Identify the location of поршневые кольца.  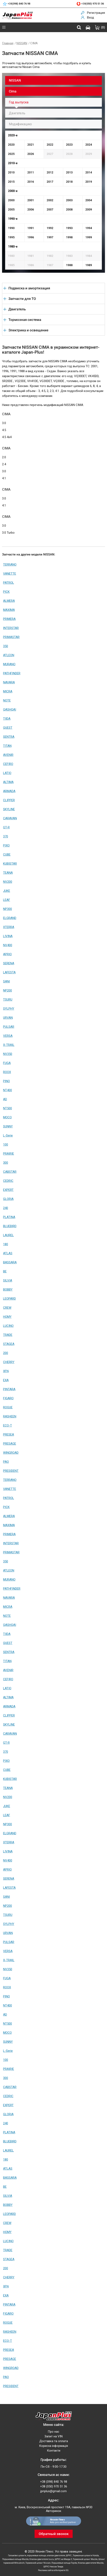
(36, 2555).